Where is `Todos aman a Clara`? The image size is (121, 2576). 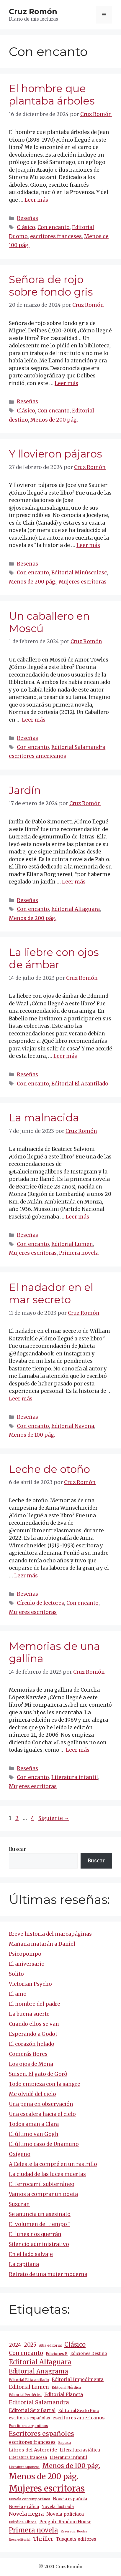 Todos aman a Clara is located at coordinates (34, 2124).